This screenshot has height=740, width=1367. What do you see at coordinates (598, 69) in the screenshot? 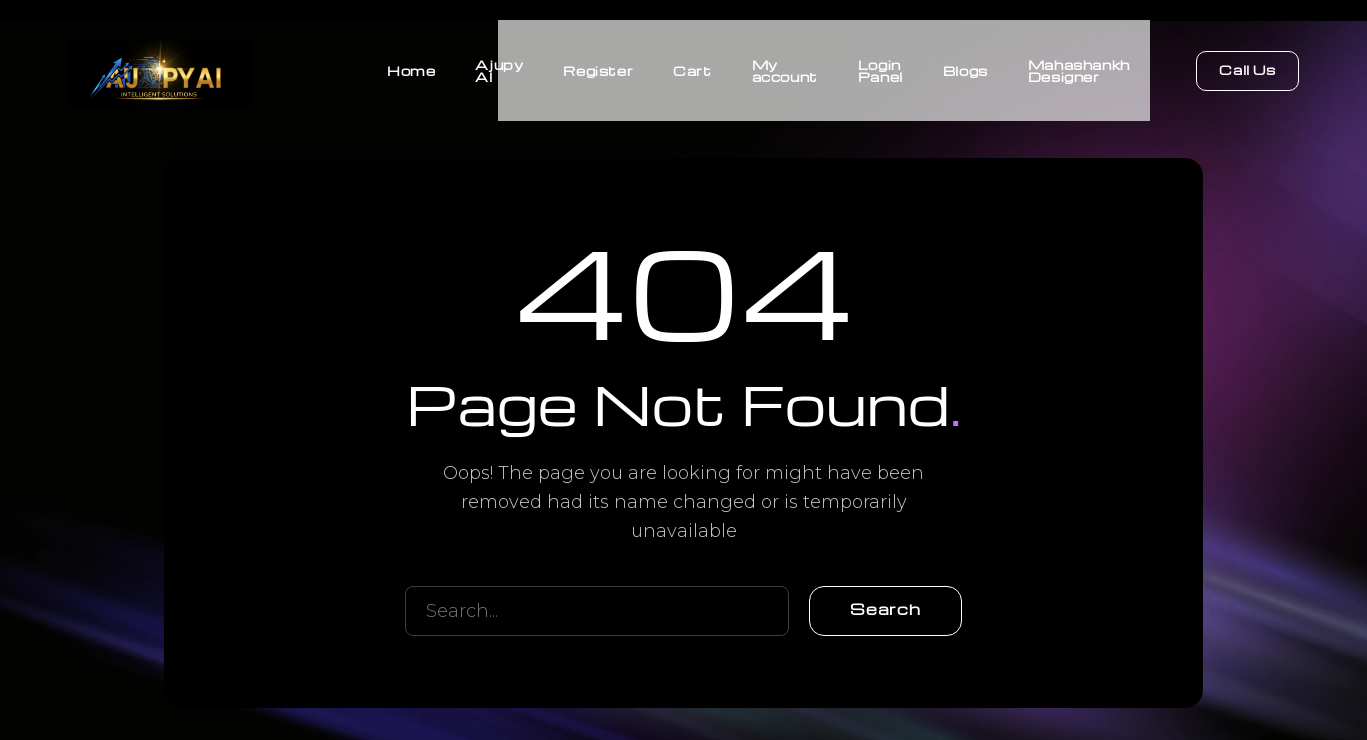
I see `Register` at bounding box center [598, 69].